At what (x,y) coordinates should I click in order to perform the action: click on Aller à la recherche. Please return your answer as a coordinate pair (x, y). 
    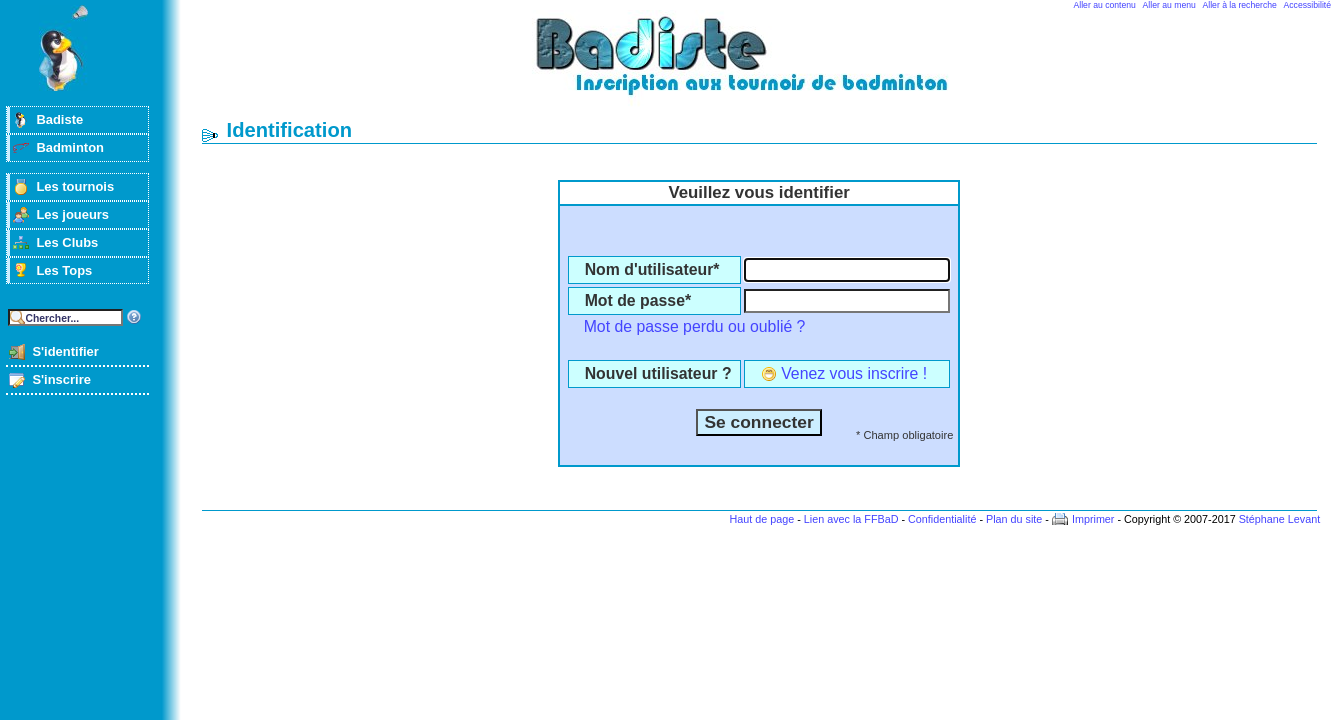
    Looking at the image, I should click on (1240, 5).